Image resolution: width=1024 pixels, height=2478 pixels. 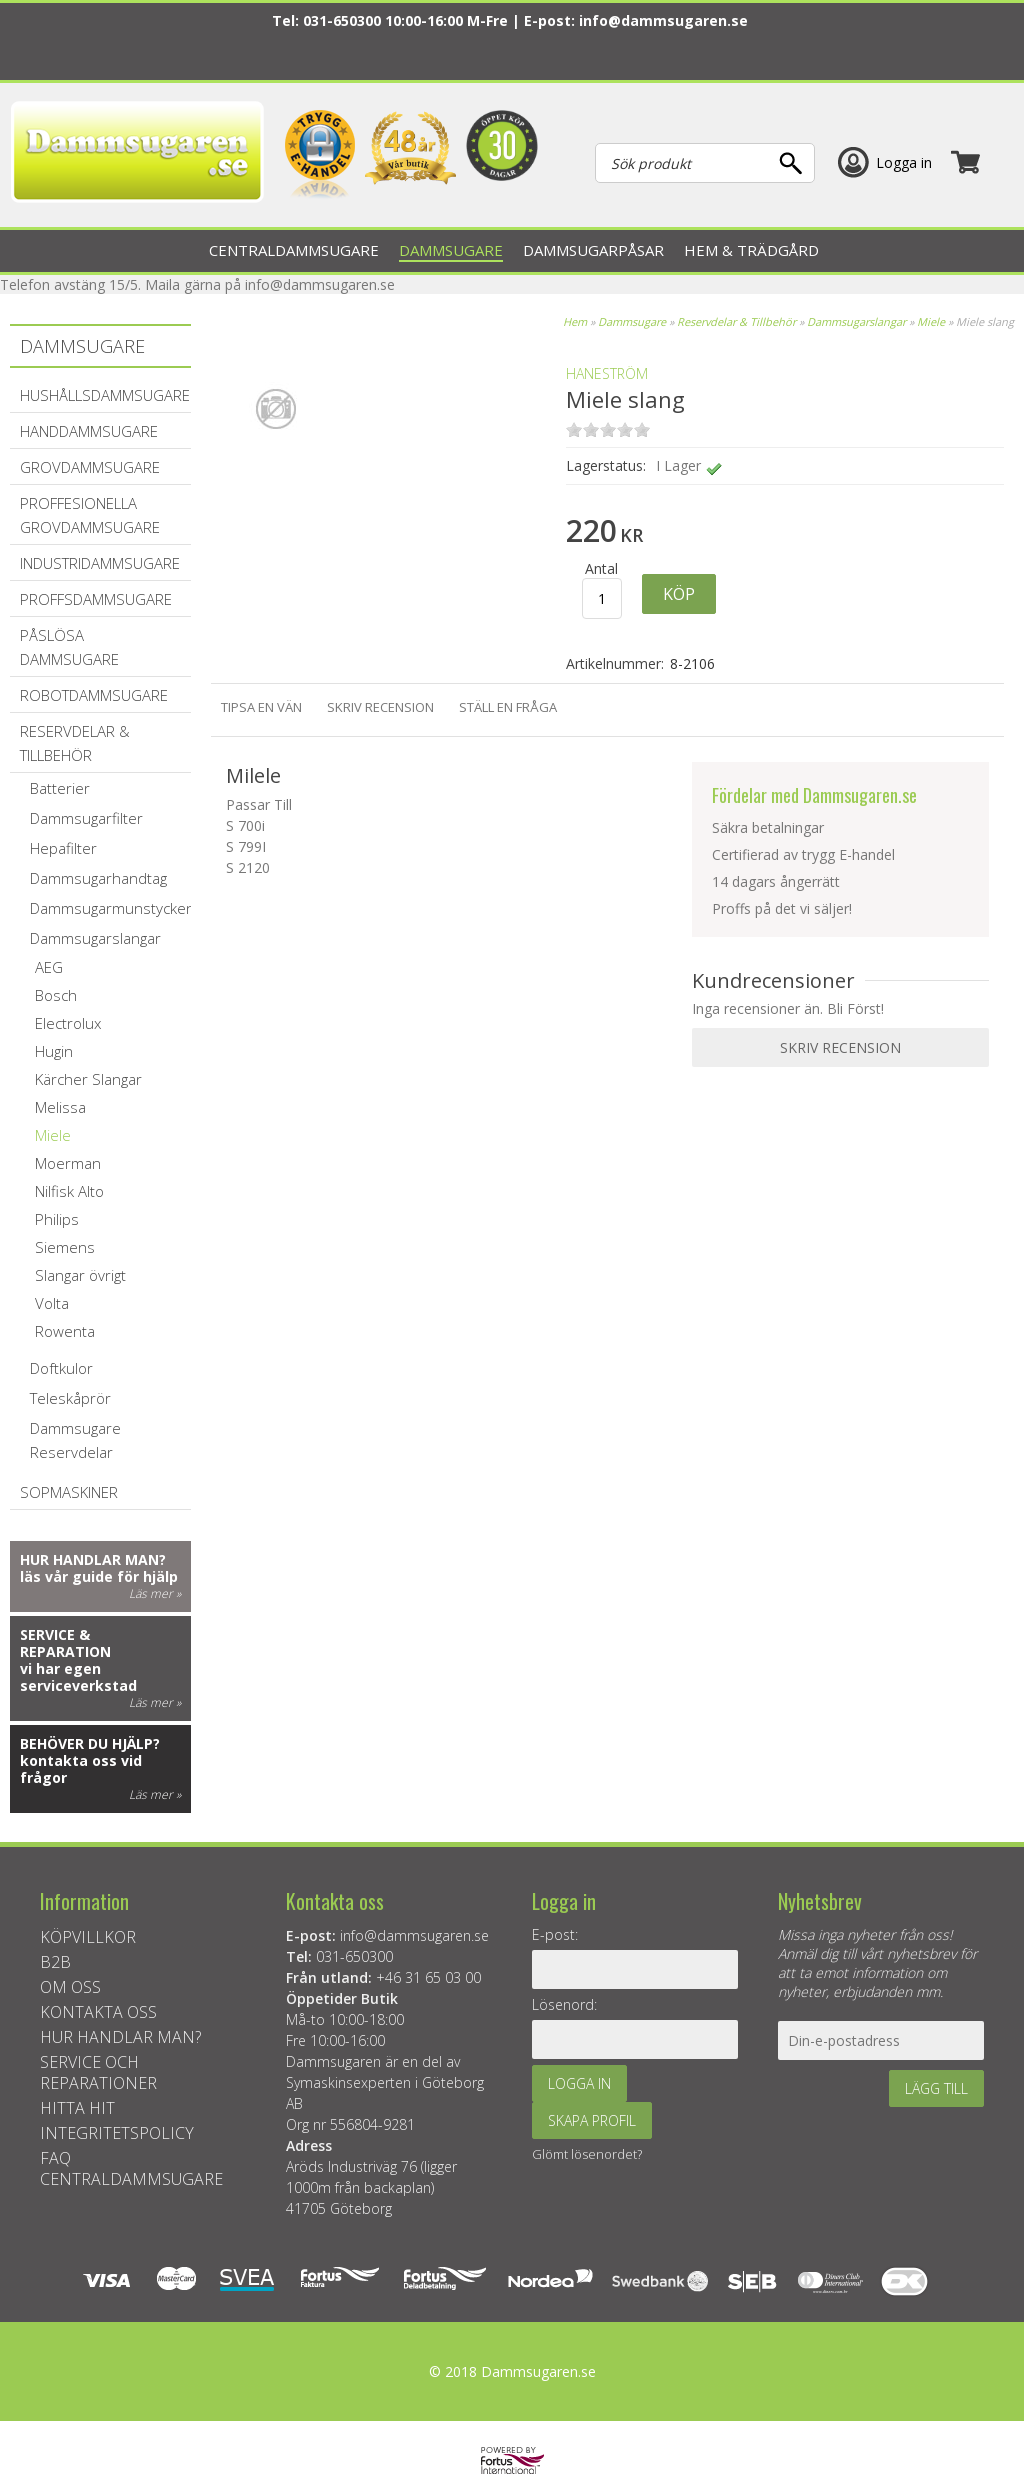 What do you see at coordinates (99, 1576) in the screenshot?
I see `läs vår guide för hjälp` at bounding box center [99, 1576].